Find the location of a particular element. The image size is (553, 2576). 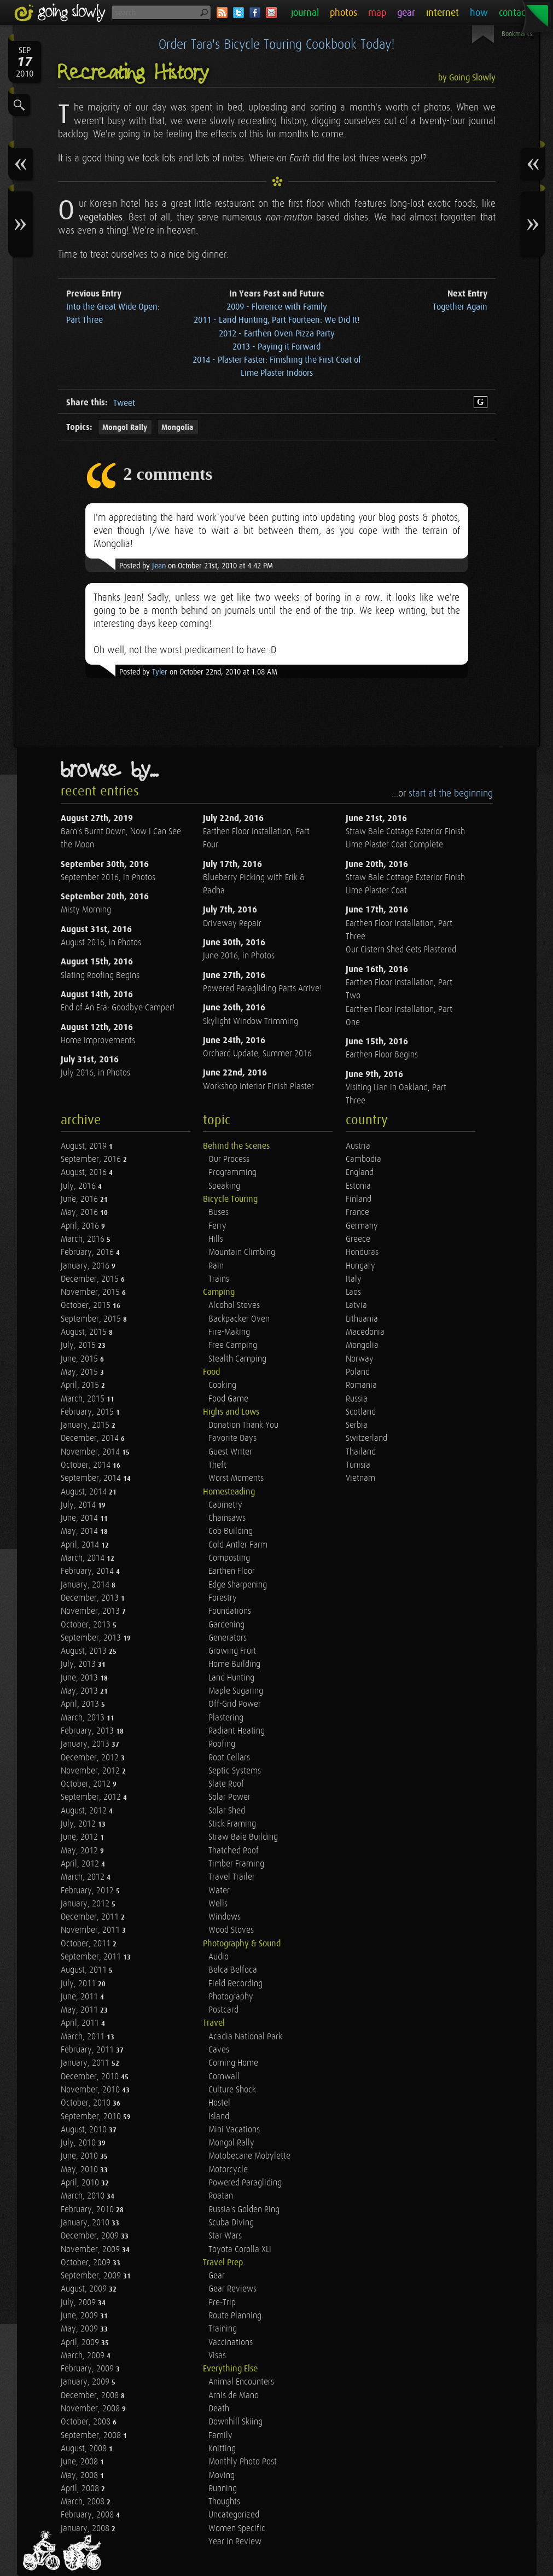

Orchard Update, Summer 2016 is located at coordinates (257, 1054).